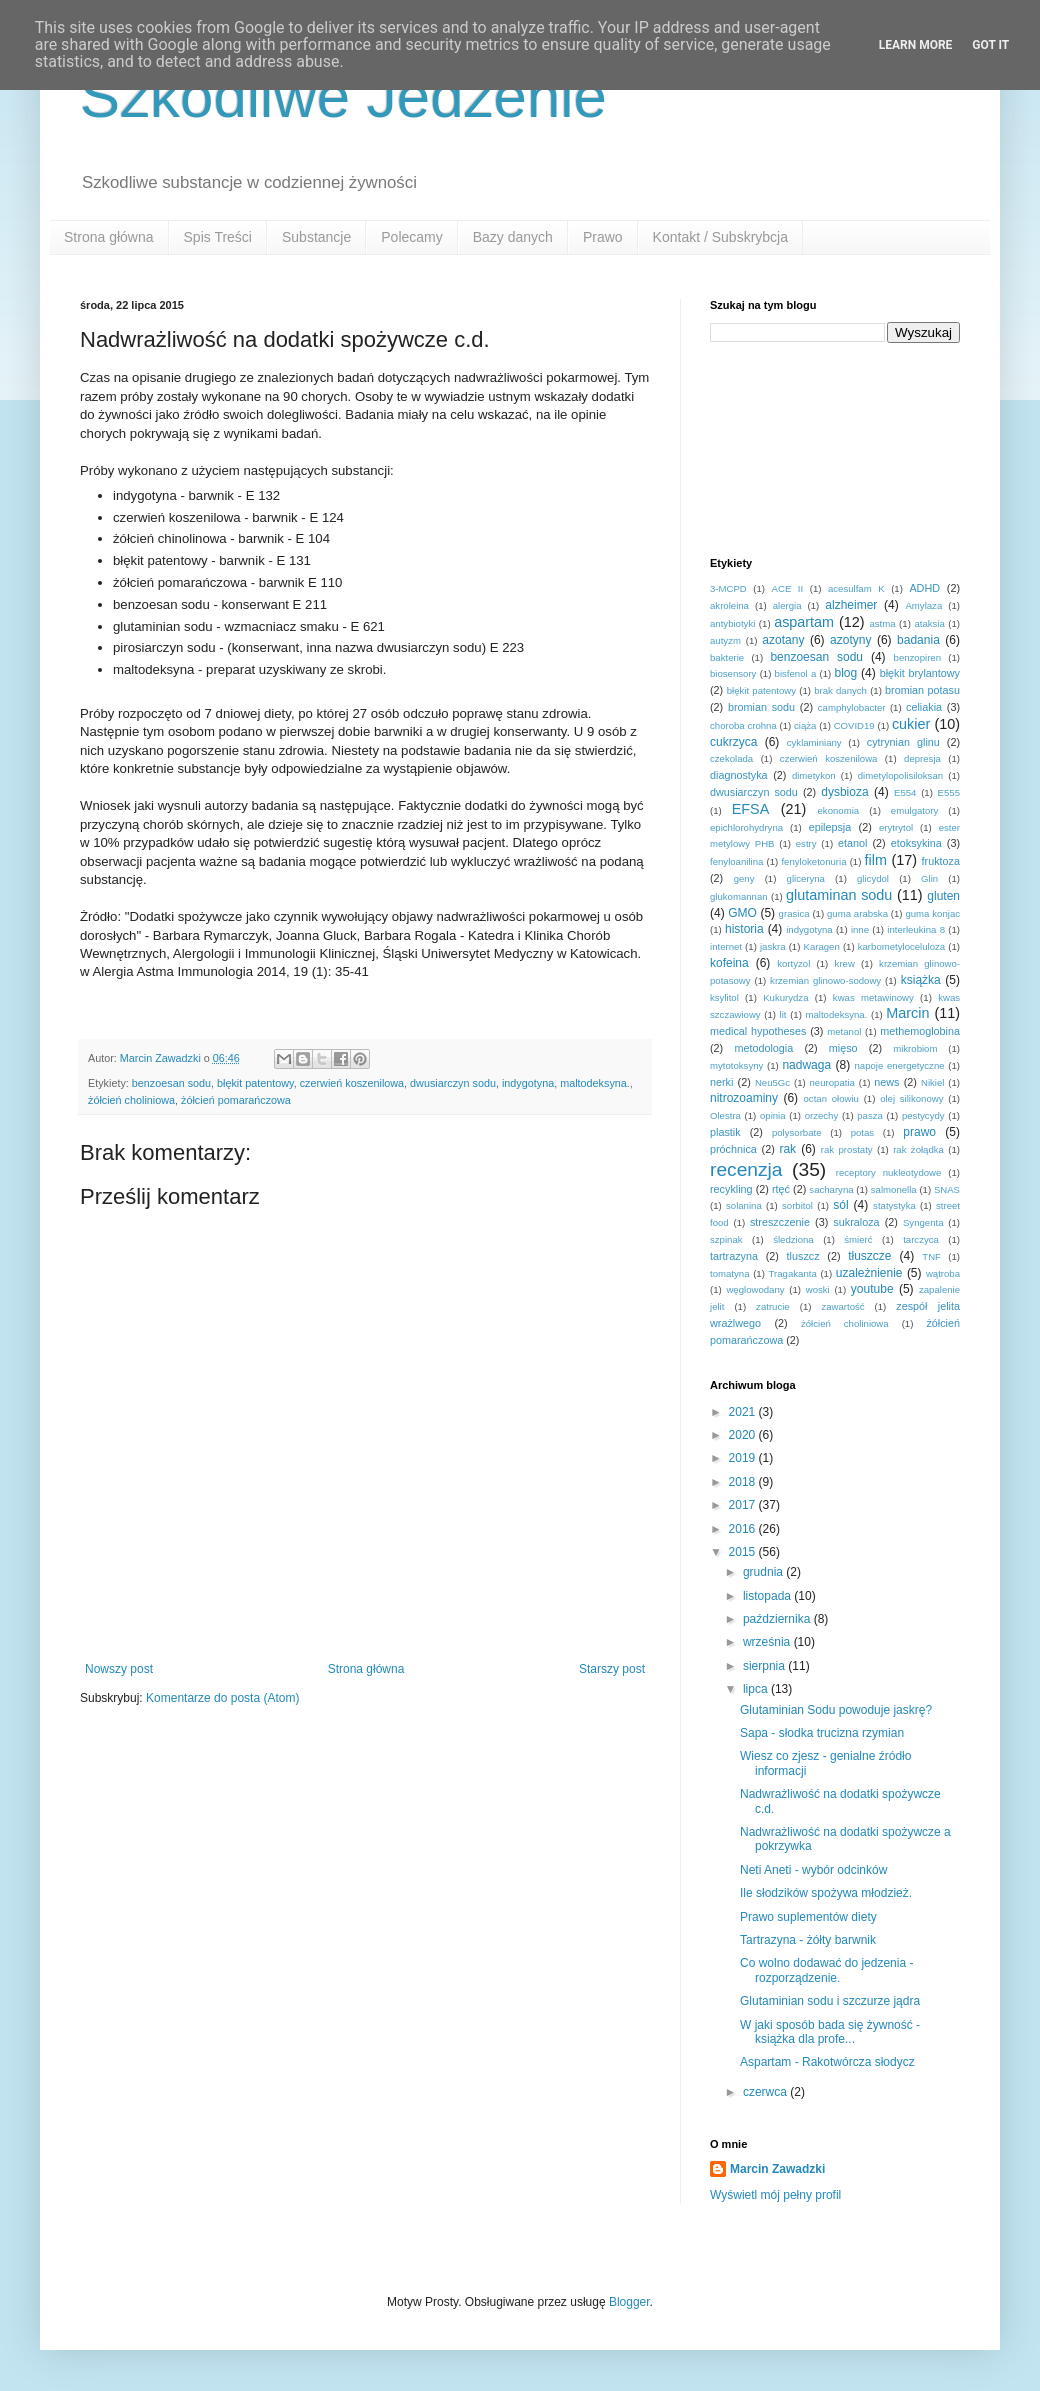 The height and width of the screenshot is (2391, 1040). What do you see at coordinates (832, 1082) in the screenshot?
I see `neuropatia` at bounding box center [832, 1082].